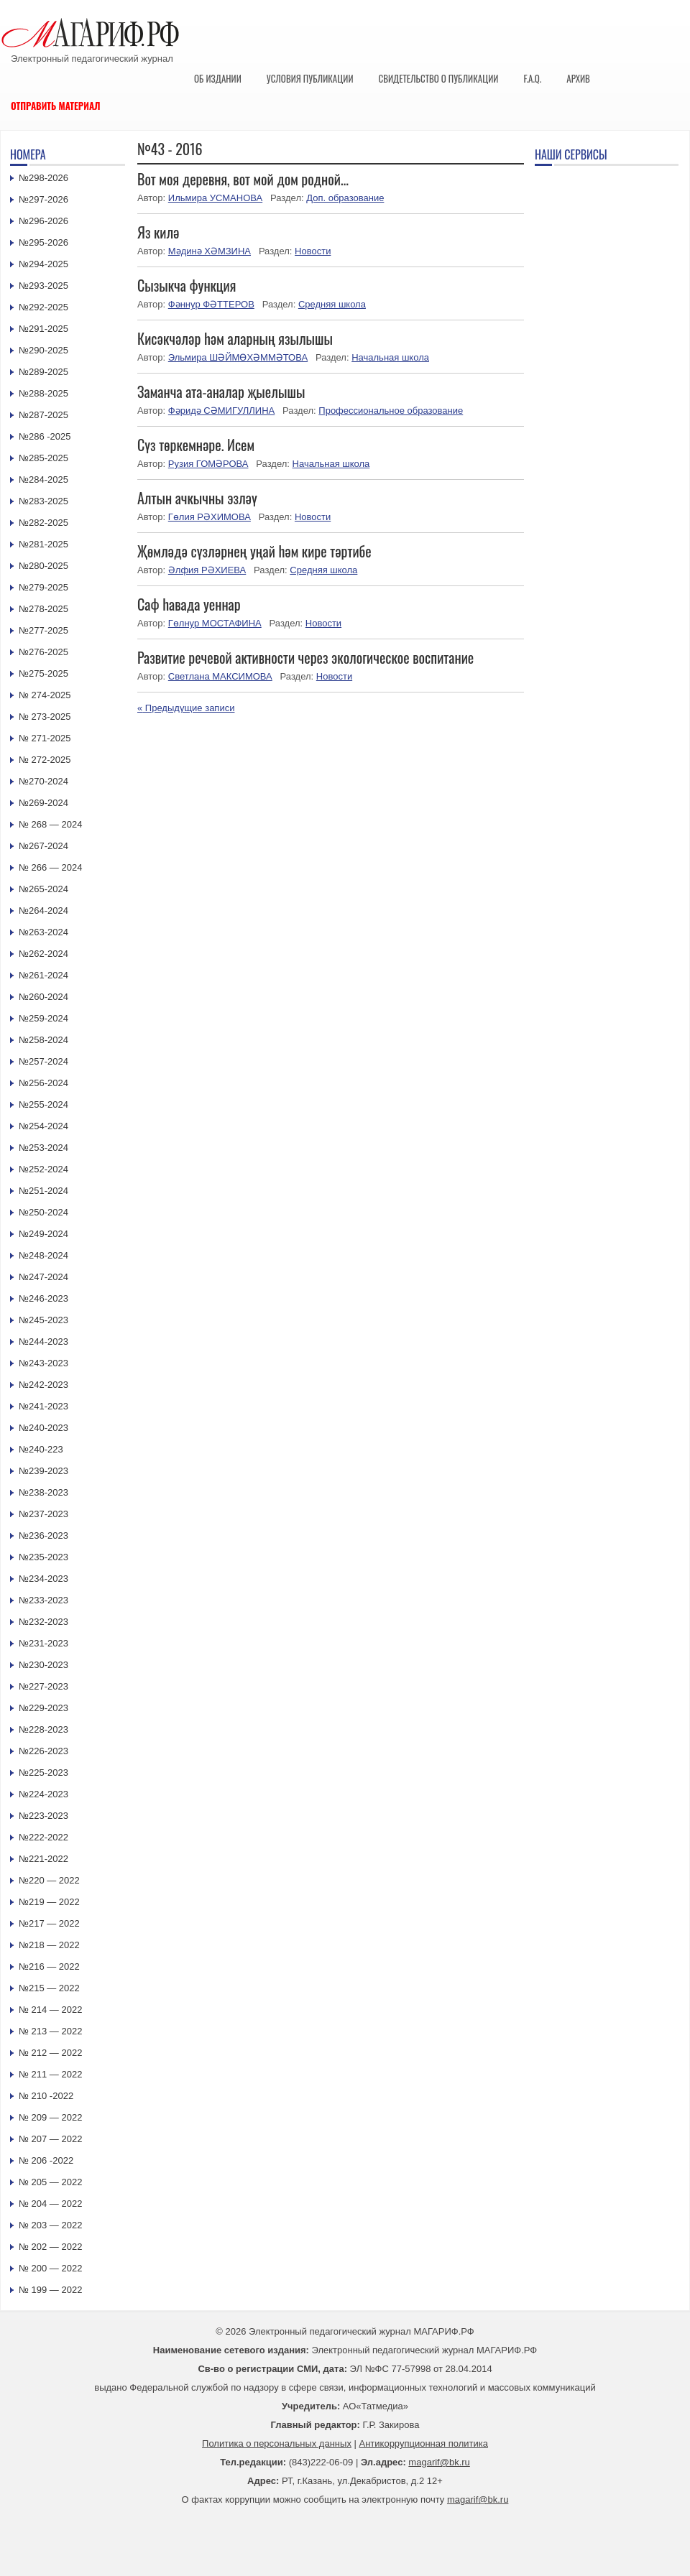  Describe the element at coordinates (43, 544) in the screenshot. I see `№281-2025` at that location.